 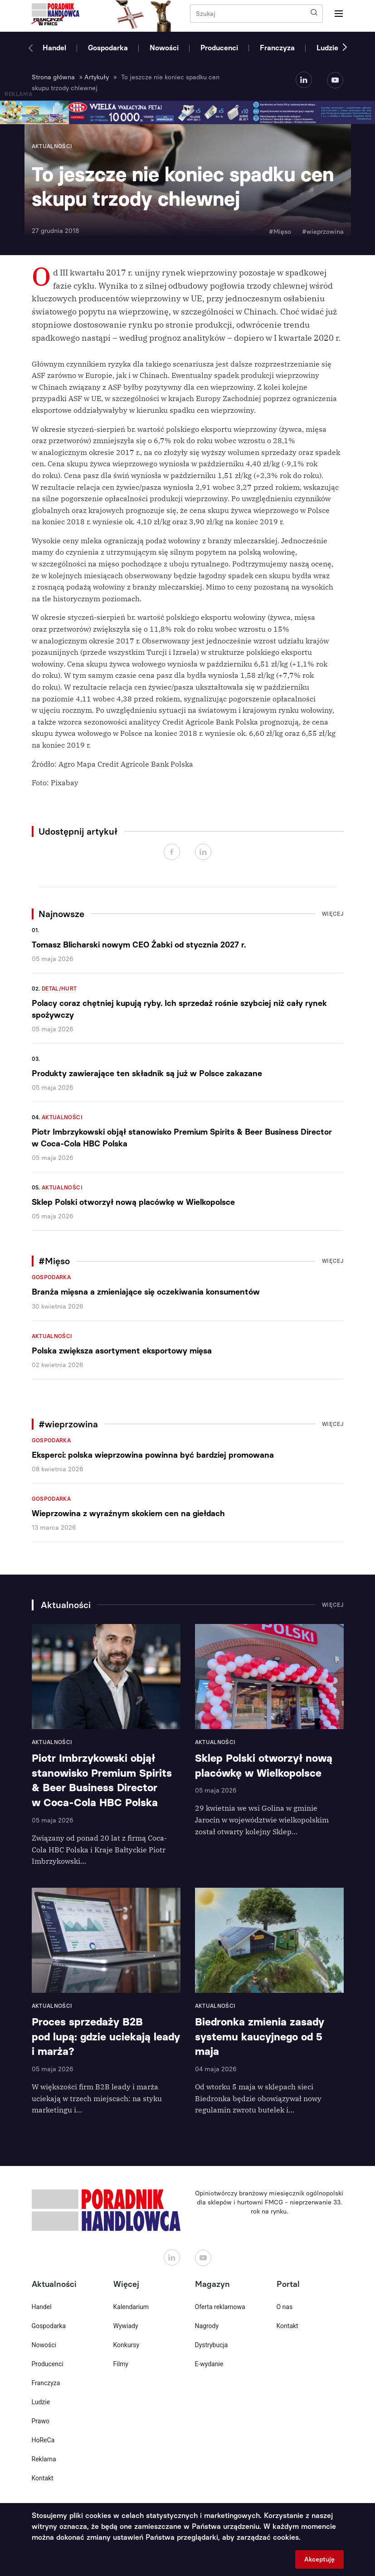 What do you see at coordinates (59, 989) in the screenshot?
I see `Detal/Hurt` at bounding box center [59, 989].